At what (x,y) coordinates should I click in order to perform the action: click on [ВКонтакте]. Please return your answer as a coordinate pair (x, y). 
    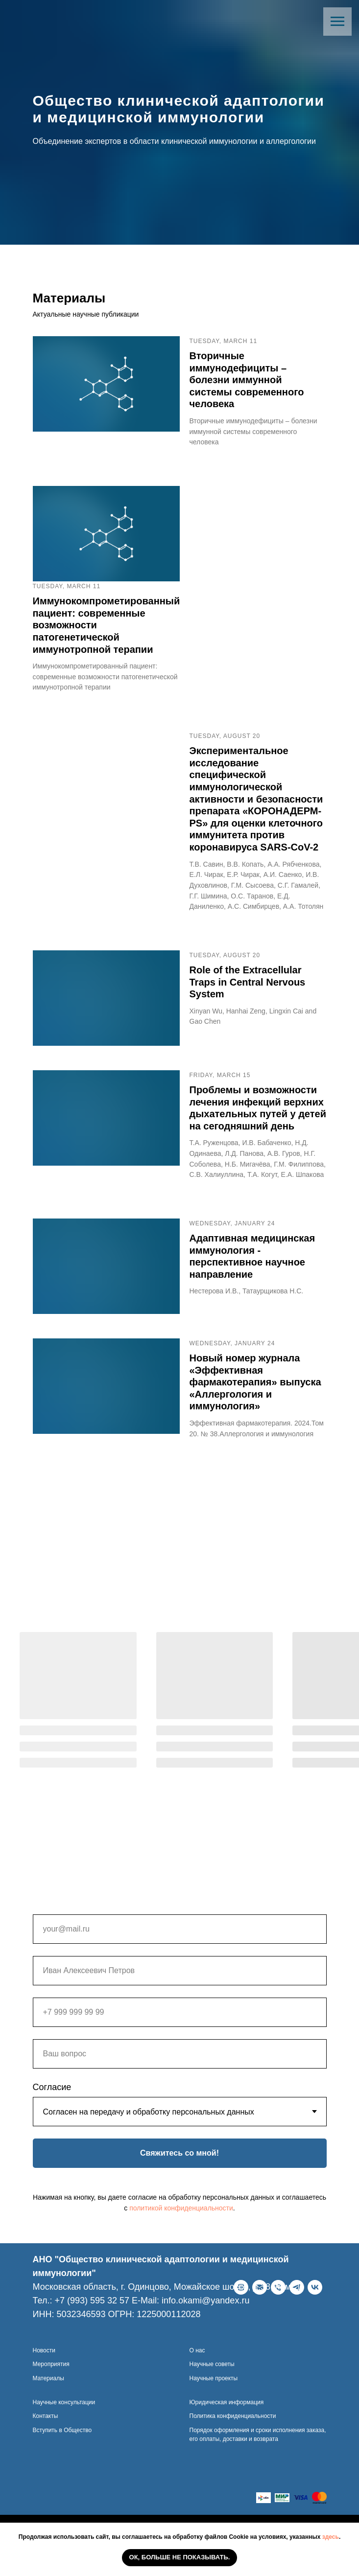
    Looking at the image, I should click on (114, 2337).